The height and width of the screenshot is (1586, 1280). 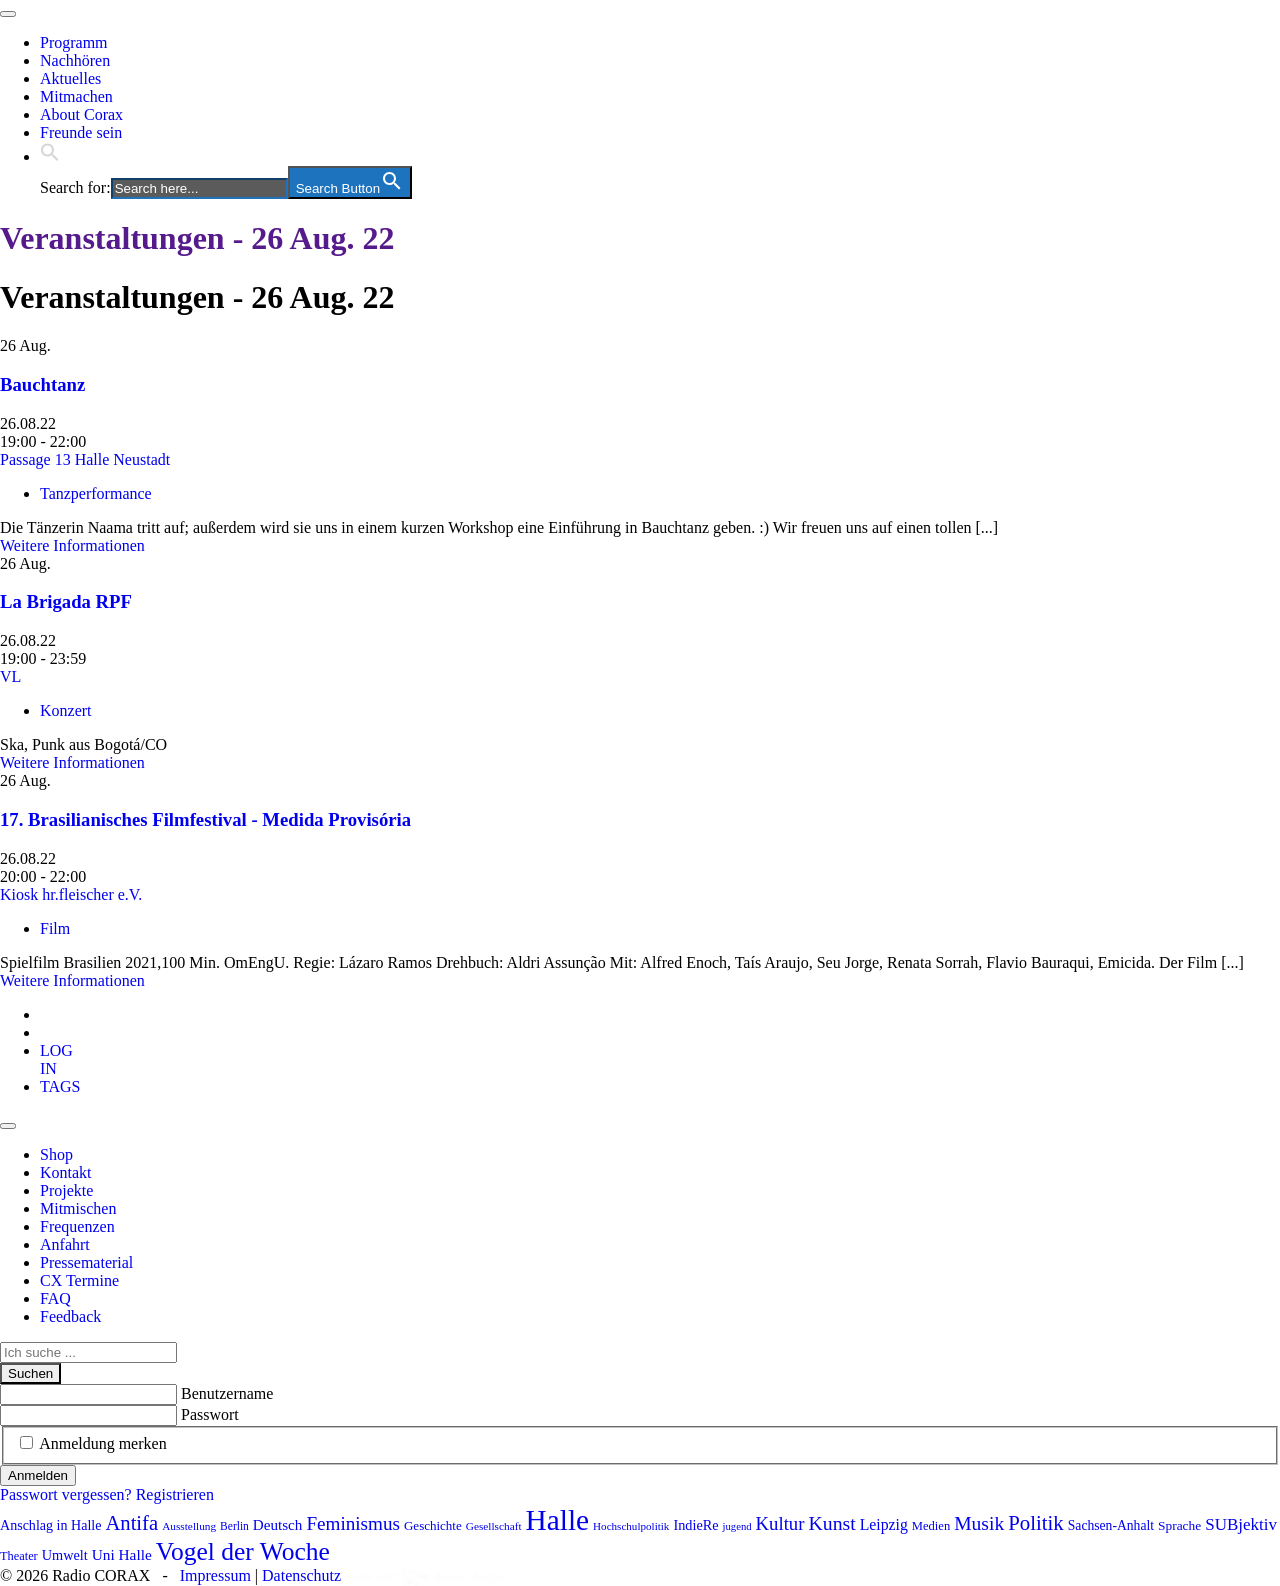 What do you see at coordinates (197, 238) in the screenshot?
I see `Veranstaltungen - 26 Aug. 22` at bounding box center [197, 238].